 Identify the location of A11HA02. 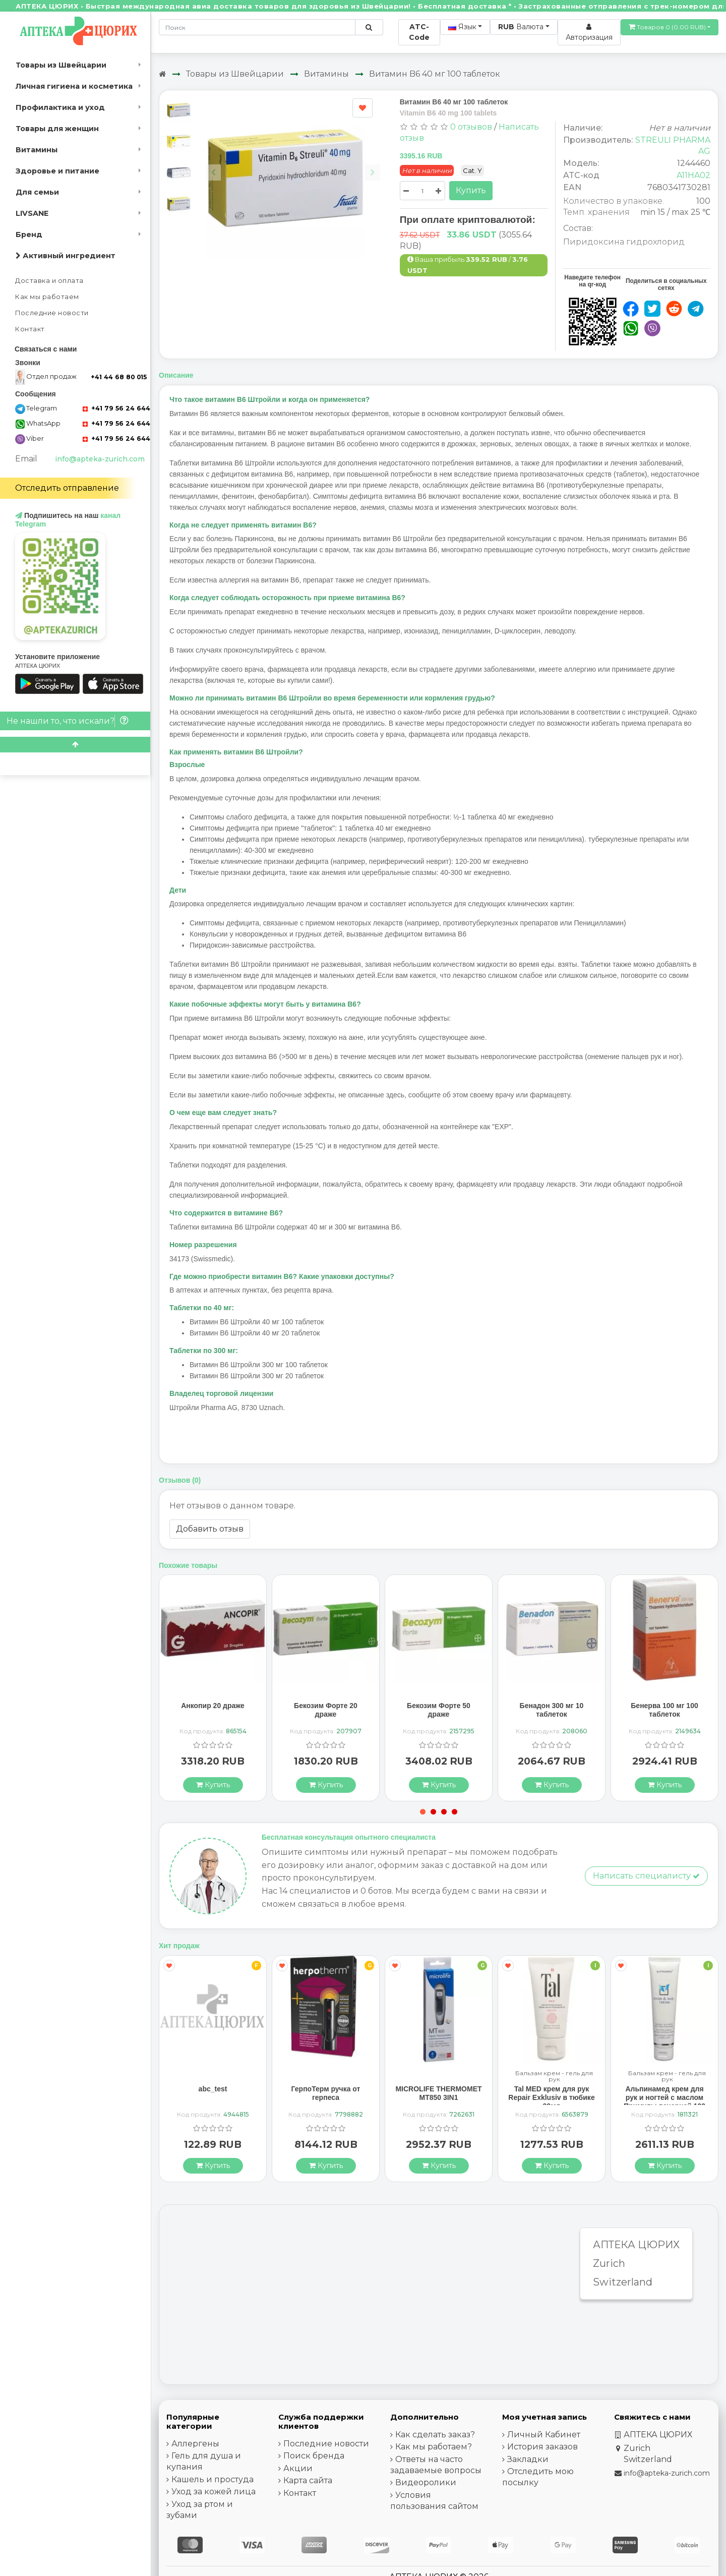
(693, 175).